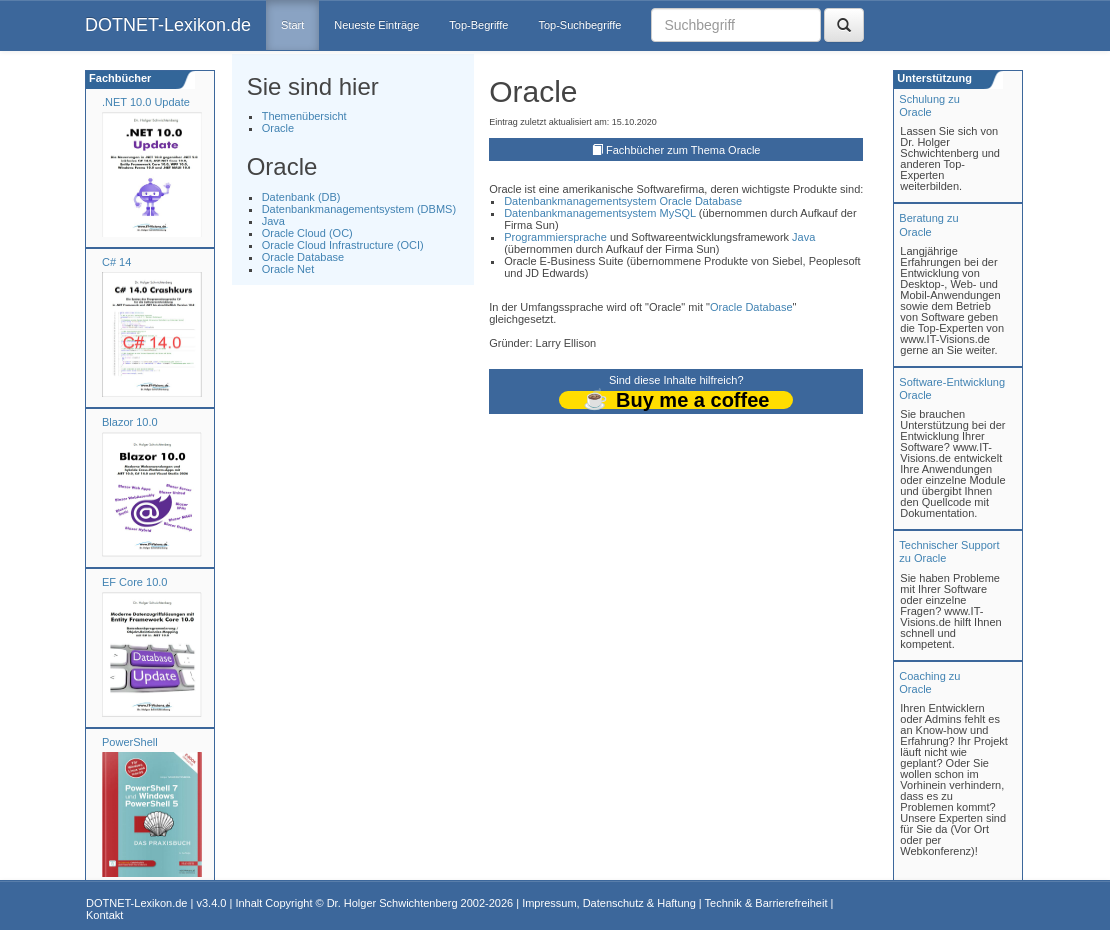 The width and height of the screenshot is (1110, 930). I want to click on Fachbücher zum Thema Oracle, so click(683, 150).